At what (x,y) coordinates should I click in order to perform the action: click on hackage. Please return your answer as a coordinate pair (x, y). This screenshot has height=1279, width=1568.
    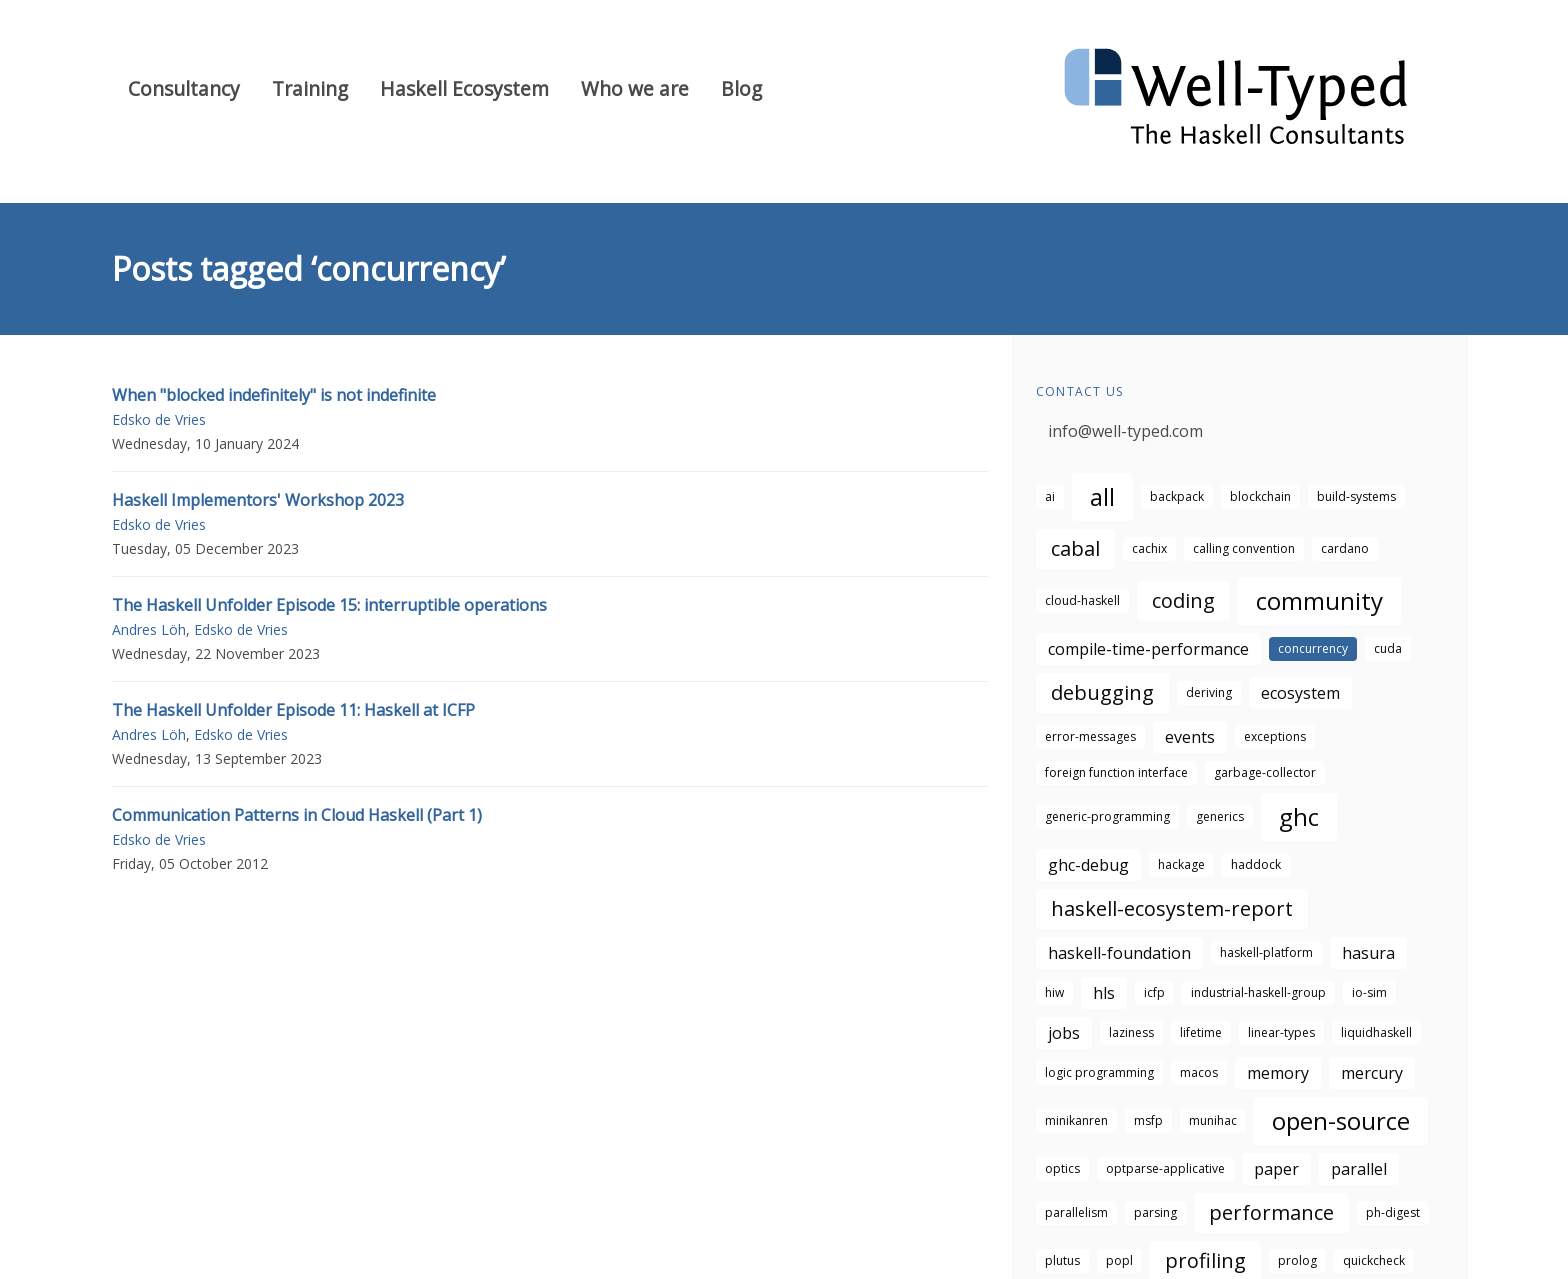
    Looking at the image, I should click on (1181, 864).